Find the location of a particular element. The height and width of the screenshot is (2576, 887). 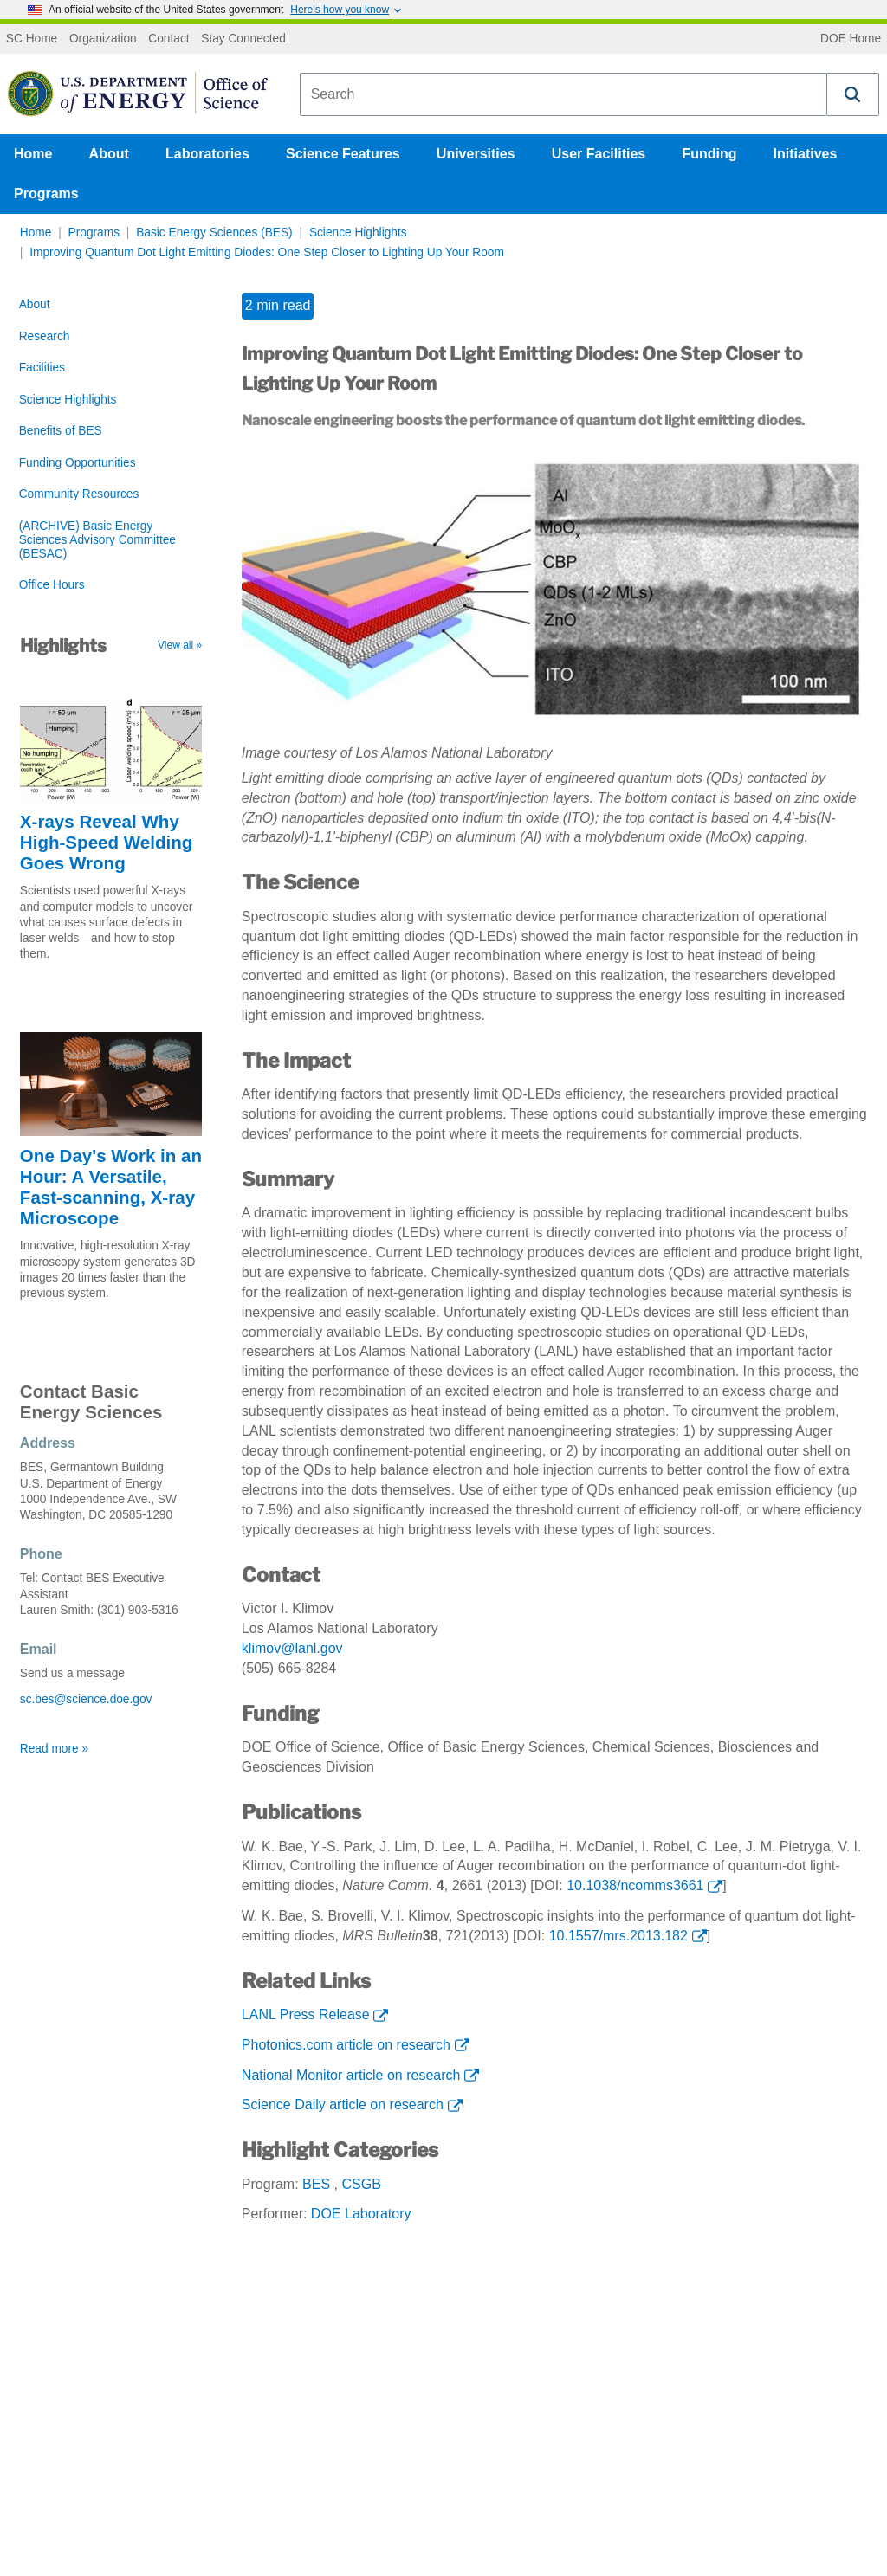

Science Highlights is located at coordinates (358, 232).